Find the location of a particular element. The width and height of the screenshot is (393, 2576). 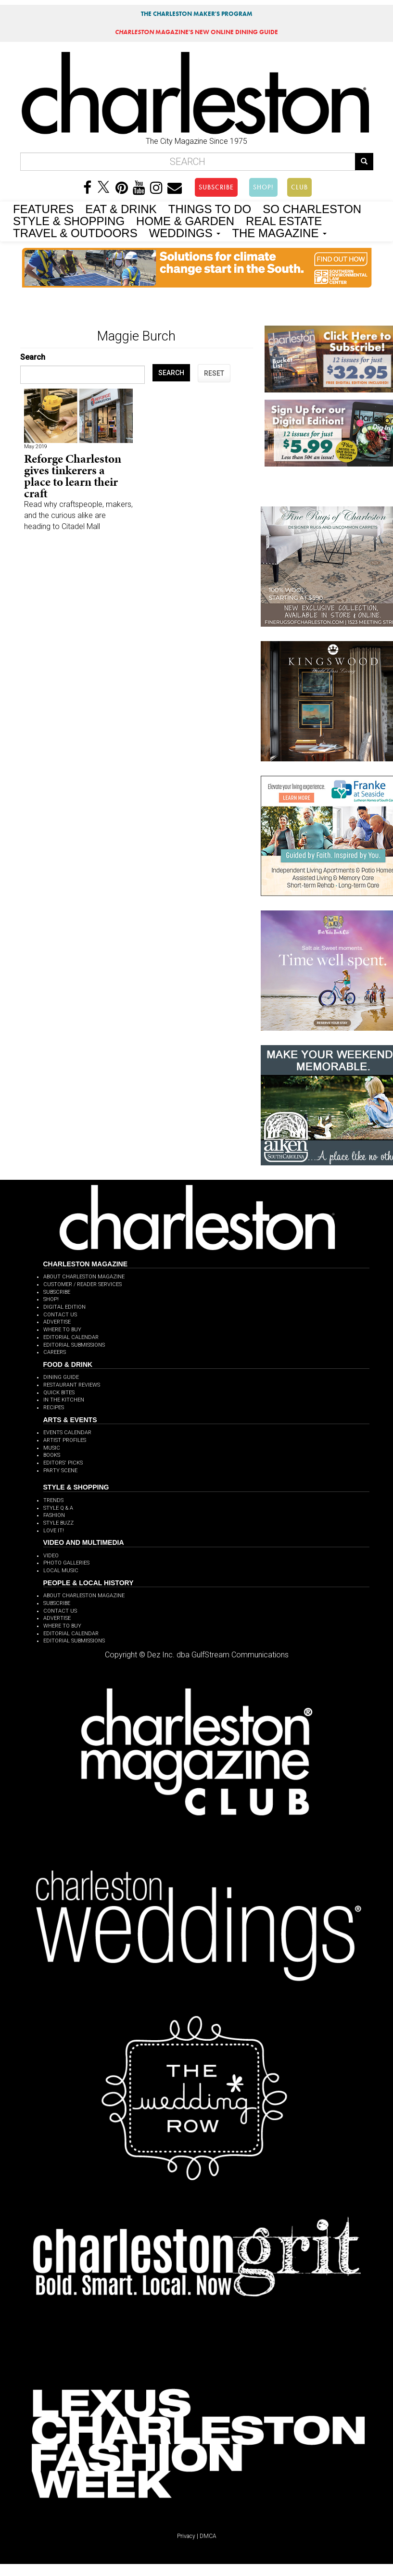

WEDDINGS is located at coordinates (185, 232).